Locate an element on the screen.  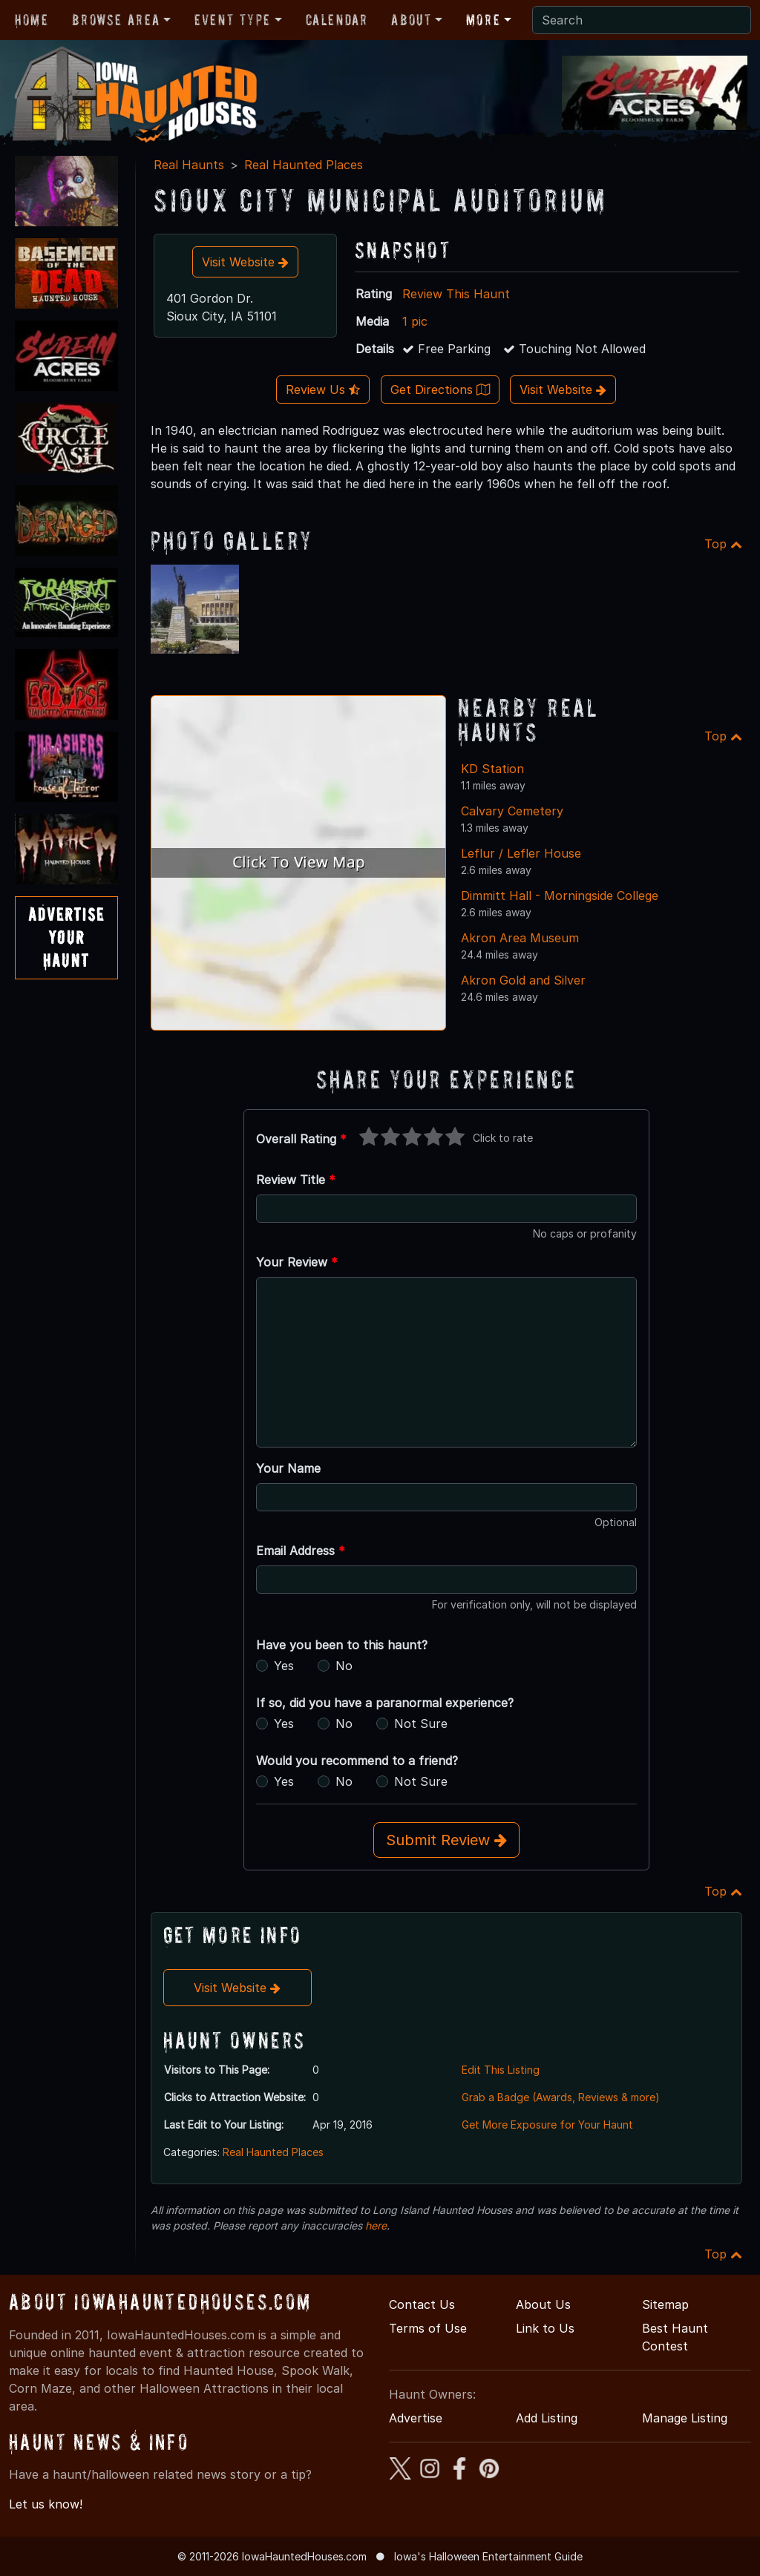
here is located at coordinates (376, 2225).